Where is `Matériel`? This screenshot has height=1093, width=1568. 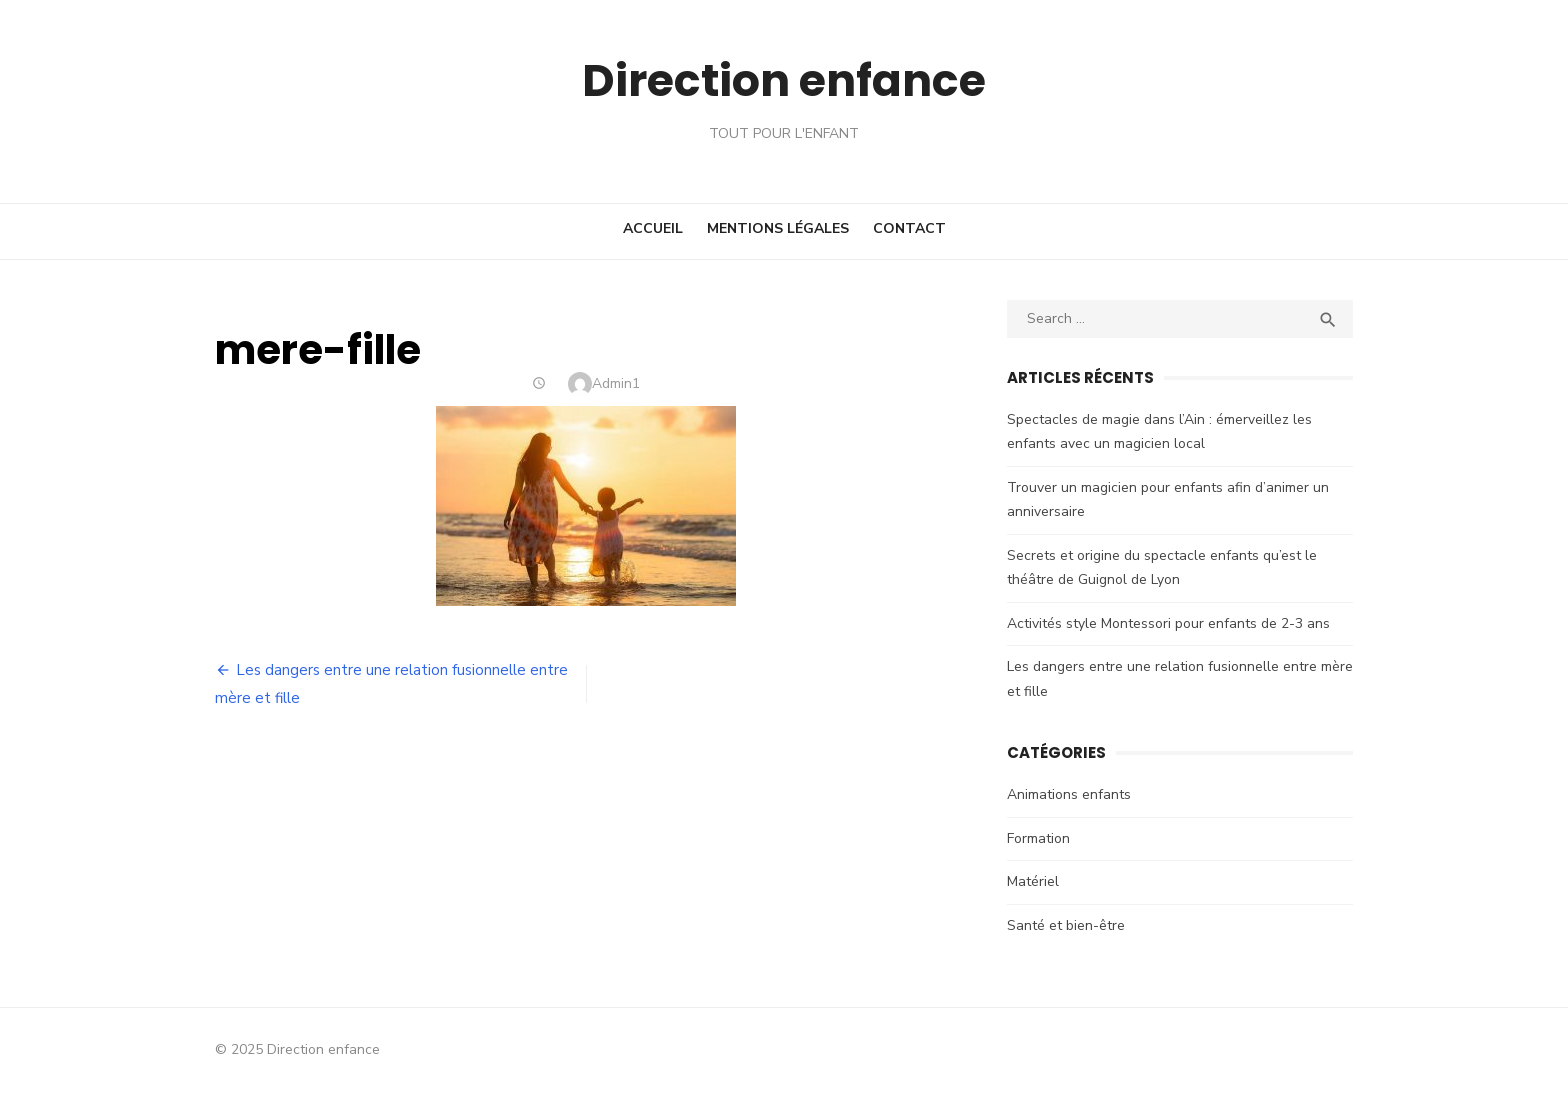 Matériel is located at coordinates (1037, 881).